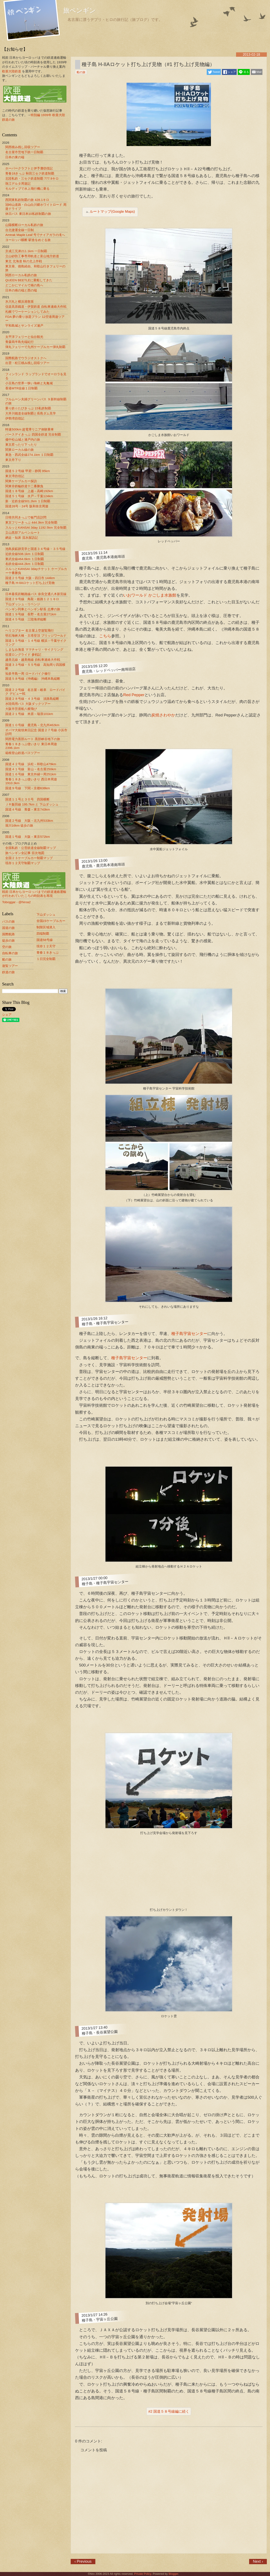 Image resolution: width=270 pixels, height=2576 pixels. Describe the element at coordinates (30, 774) in the screenshot. I see `国道１６号線 東京外縁一周251km` at that location.